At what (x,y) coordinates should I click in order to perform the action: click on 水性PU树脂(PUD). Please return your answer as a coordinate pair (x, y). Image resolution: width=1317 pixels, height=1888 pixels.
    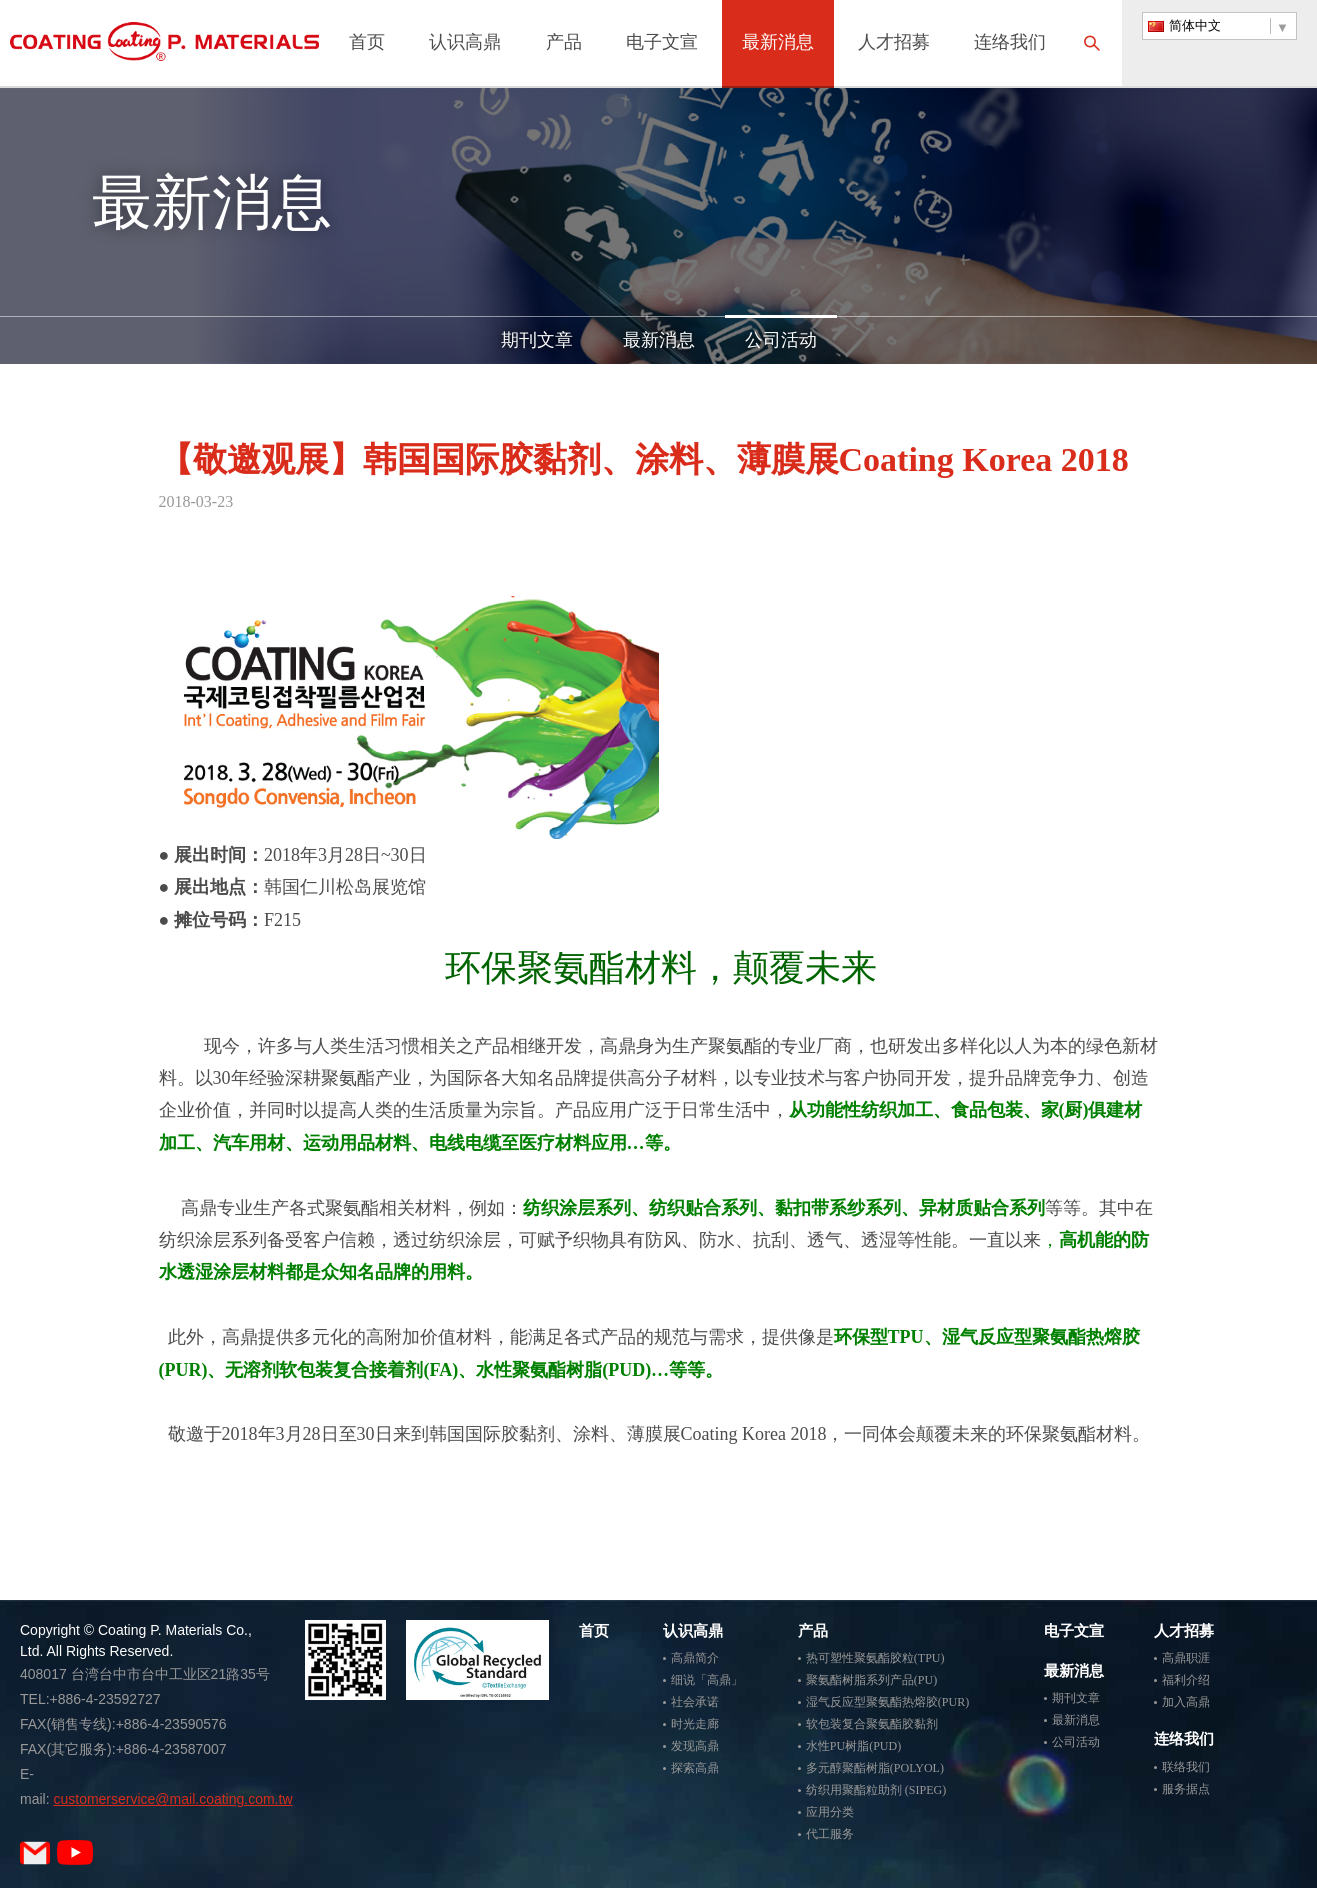
    Looking at the image, I should click on (853, 1746).